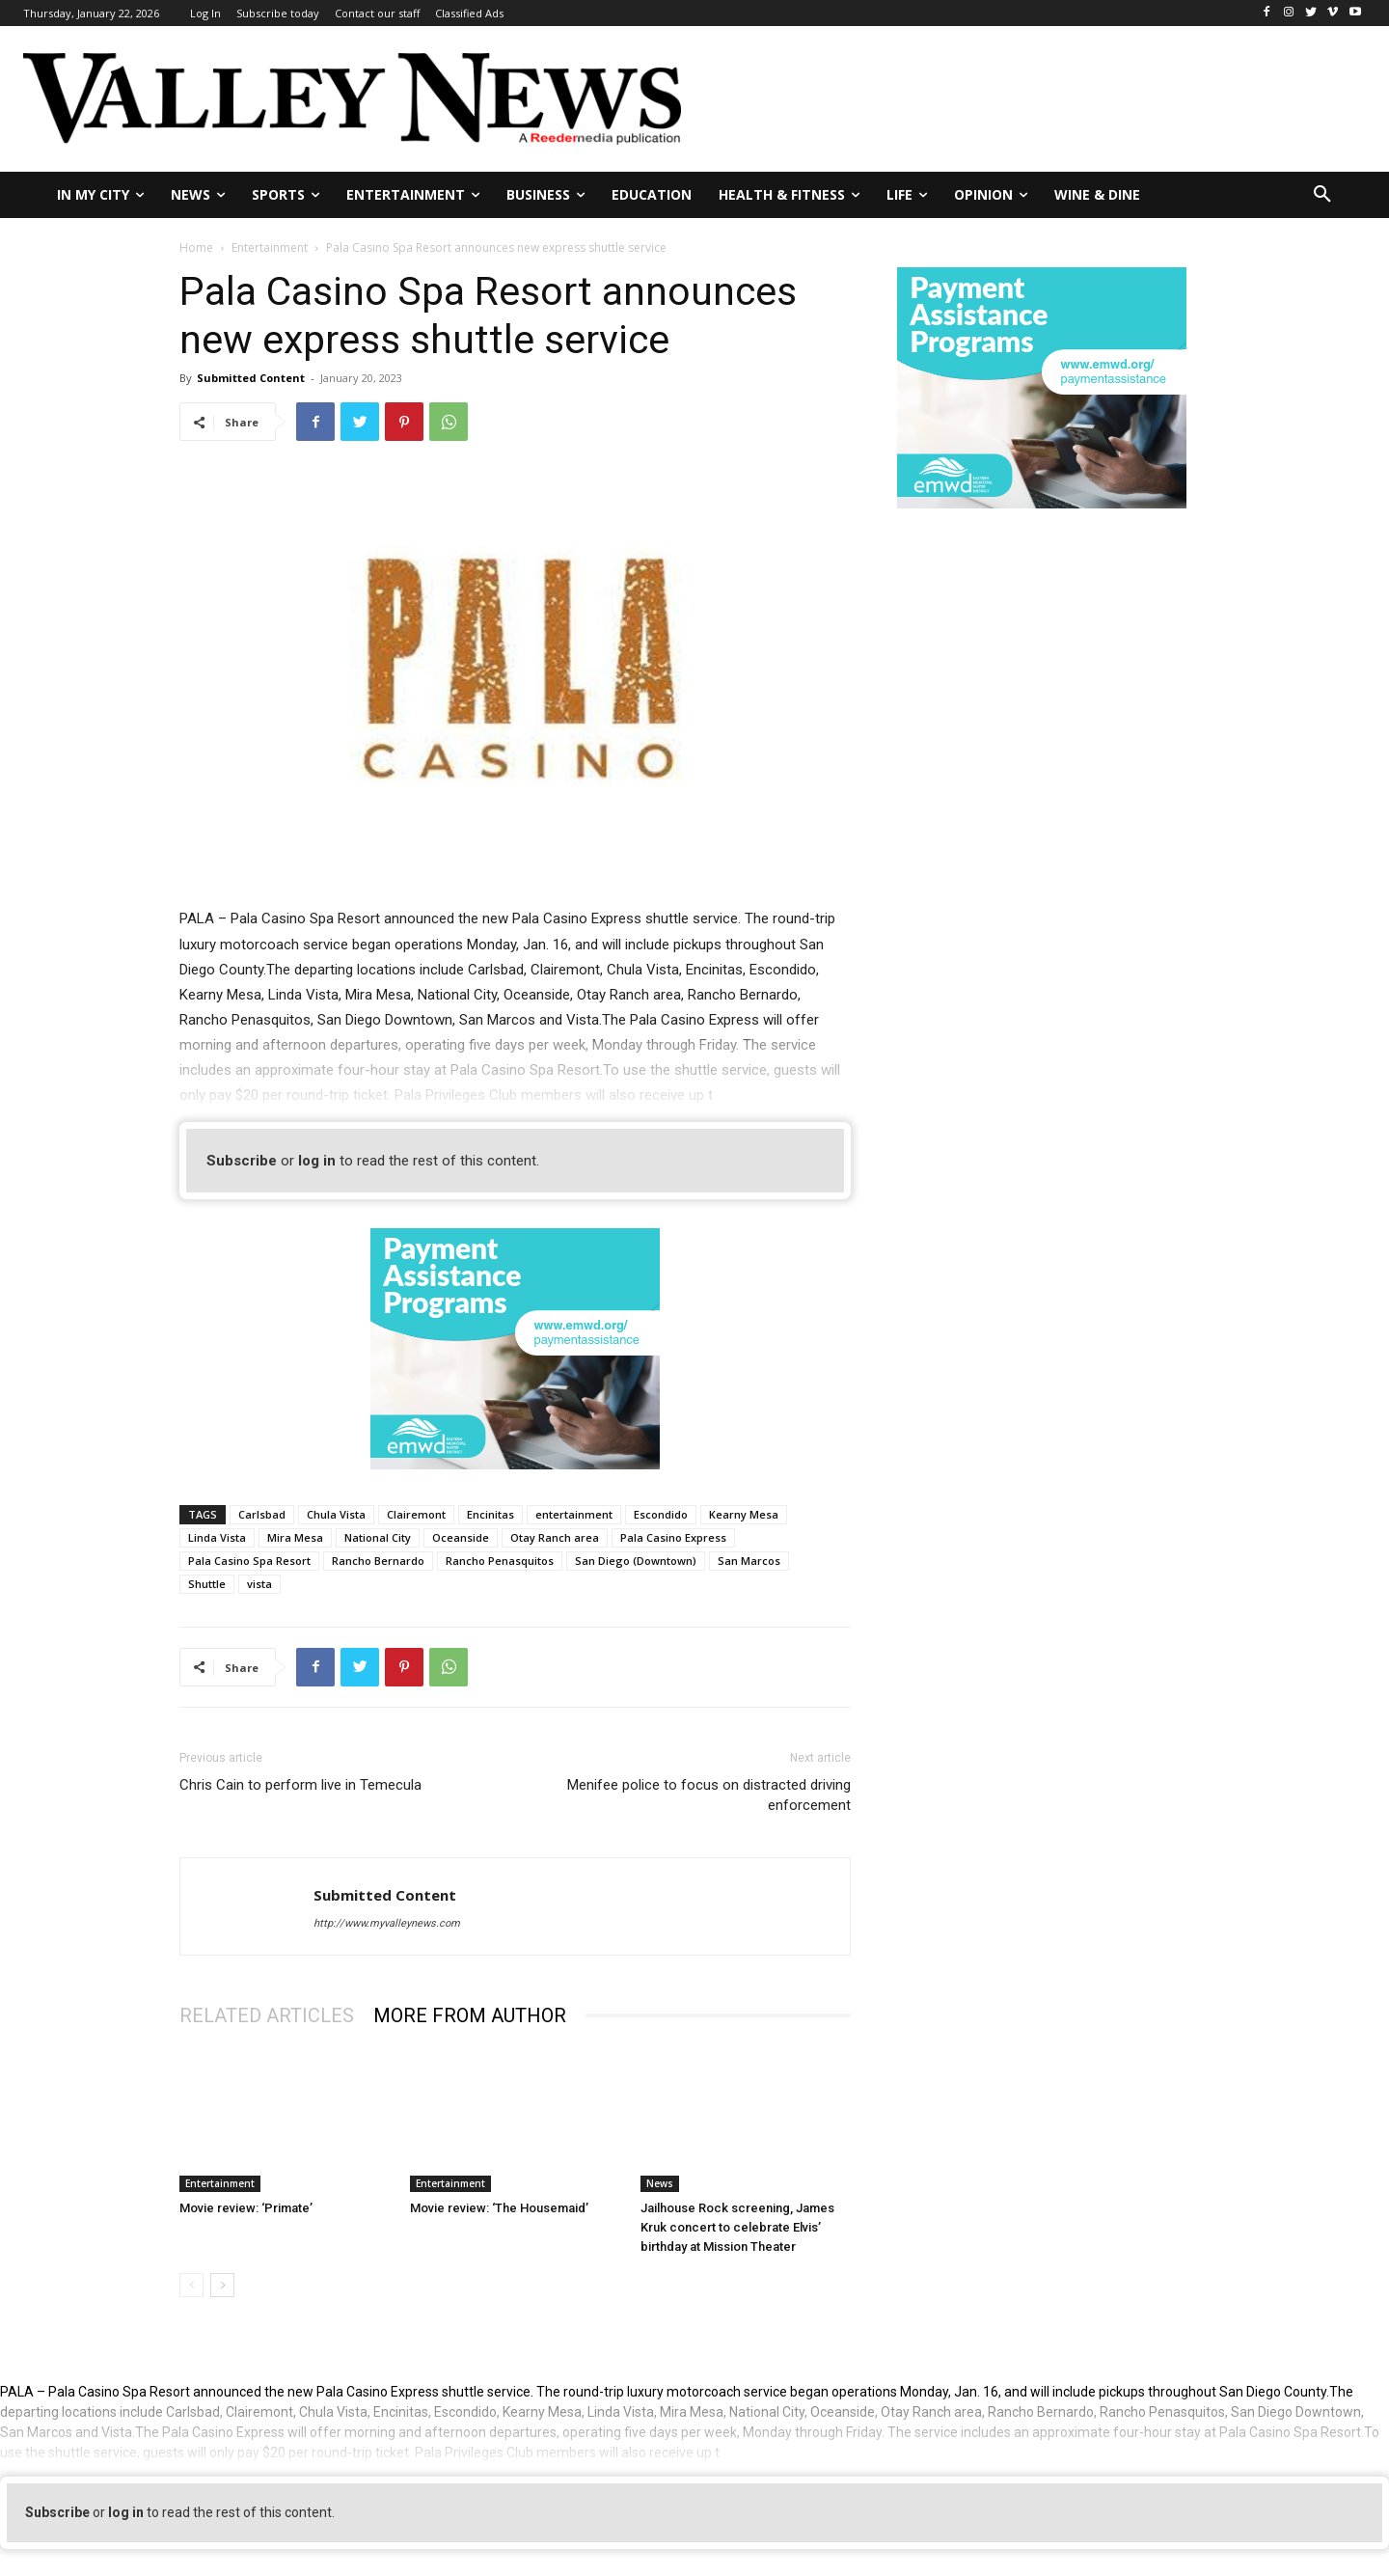  What do you see at coordinates (386, 1923) in the screenshot?
I see `http://www.myvalleynews.com` at bounding box center [386, 1923].